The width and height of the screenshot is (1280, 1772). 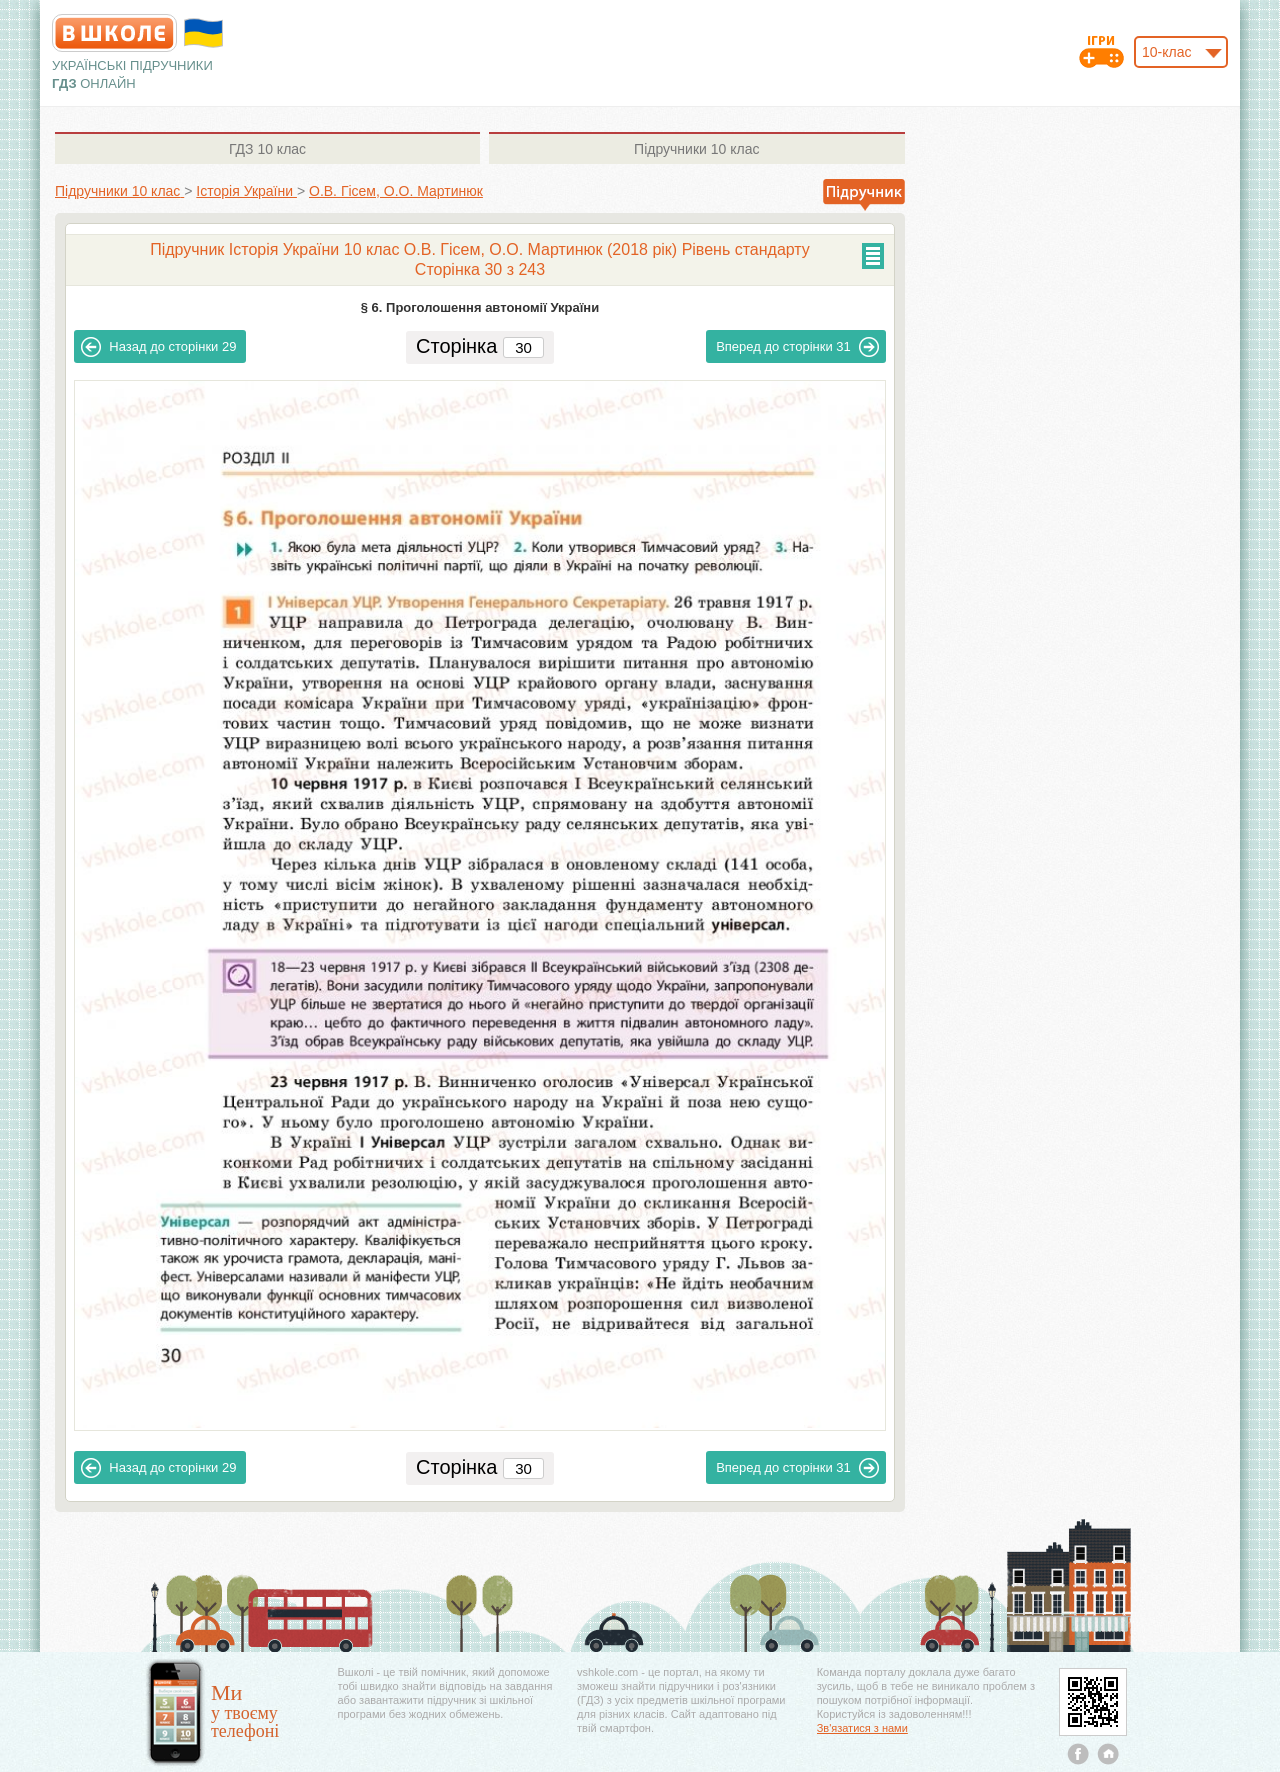 I want to click on Зв'язатися з нами, so click(x=862, y=1728).